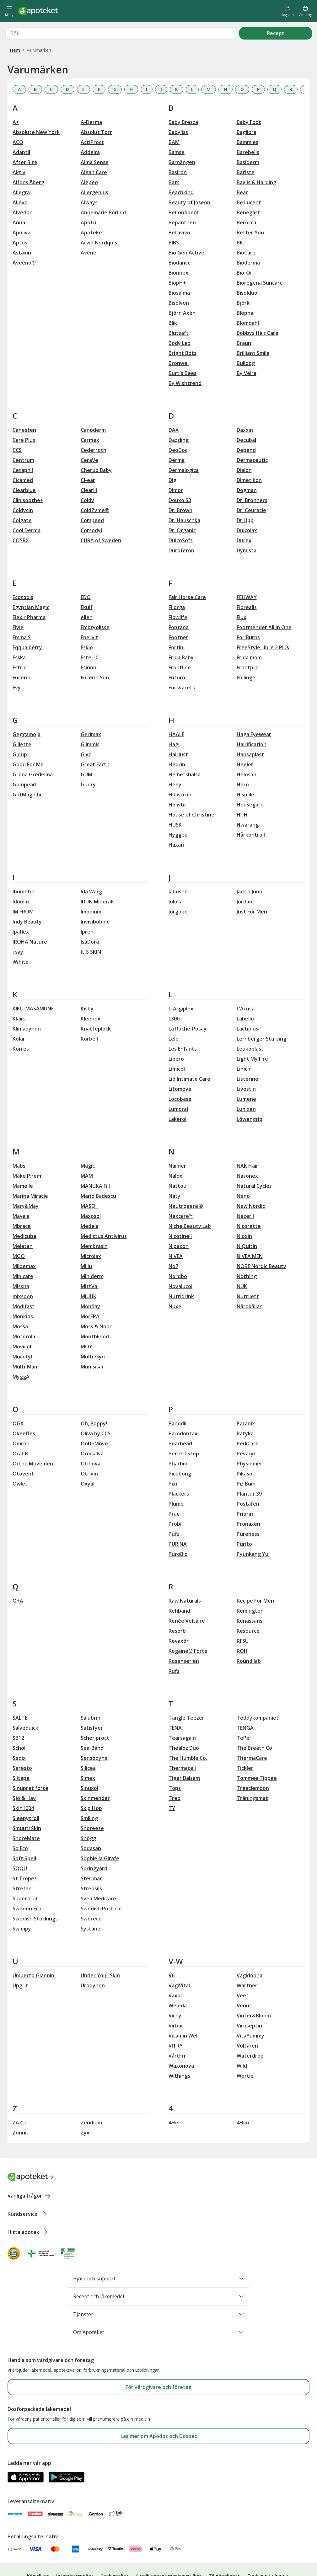 This screenshot has height=2576, width=317. Describe the element at coordinates (20, 179) in the screenshot. I see `Allévo` at that location.